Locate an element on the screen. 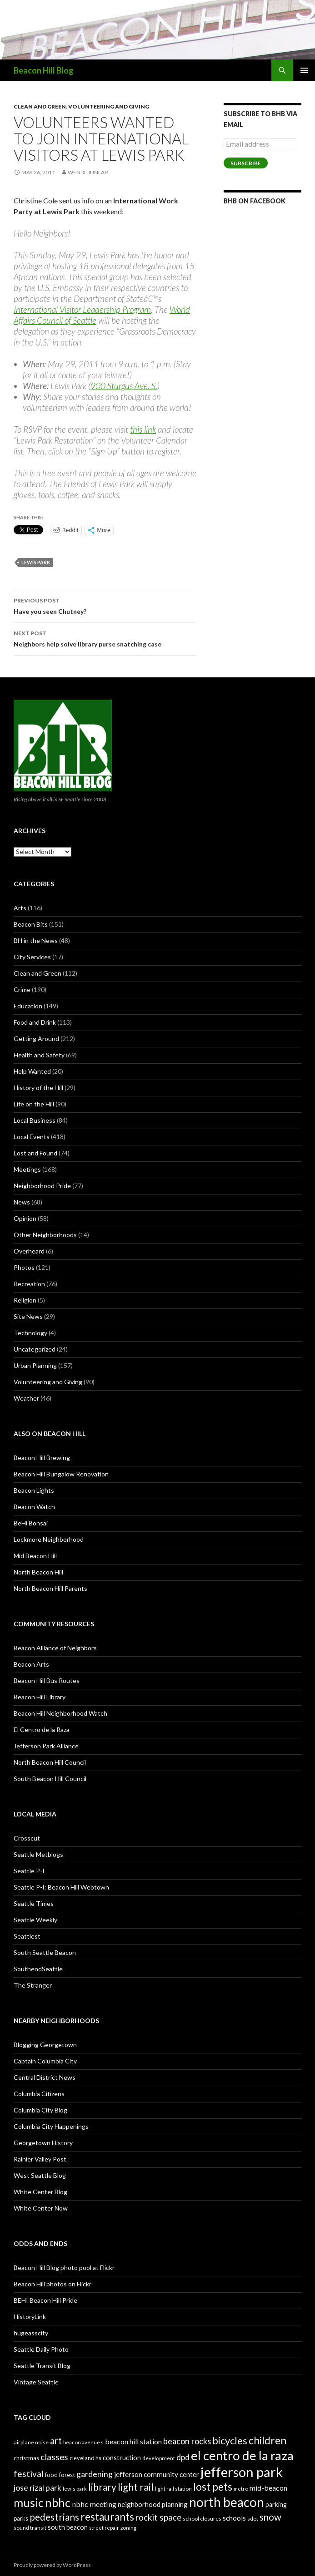  News is located at coordinates (22, 1202).